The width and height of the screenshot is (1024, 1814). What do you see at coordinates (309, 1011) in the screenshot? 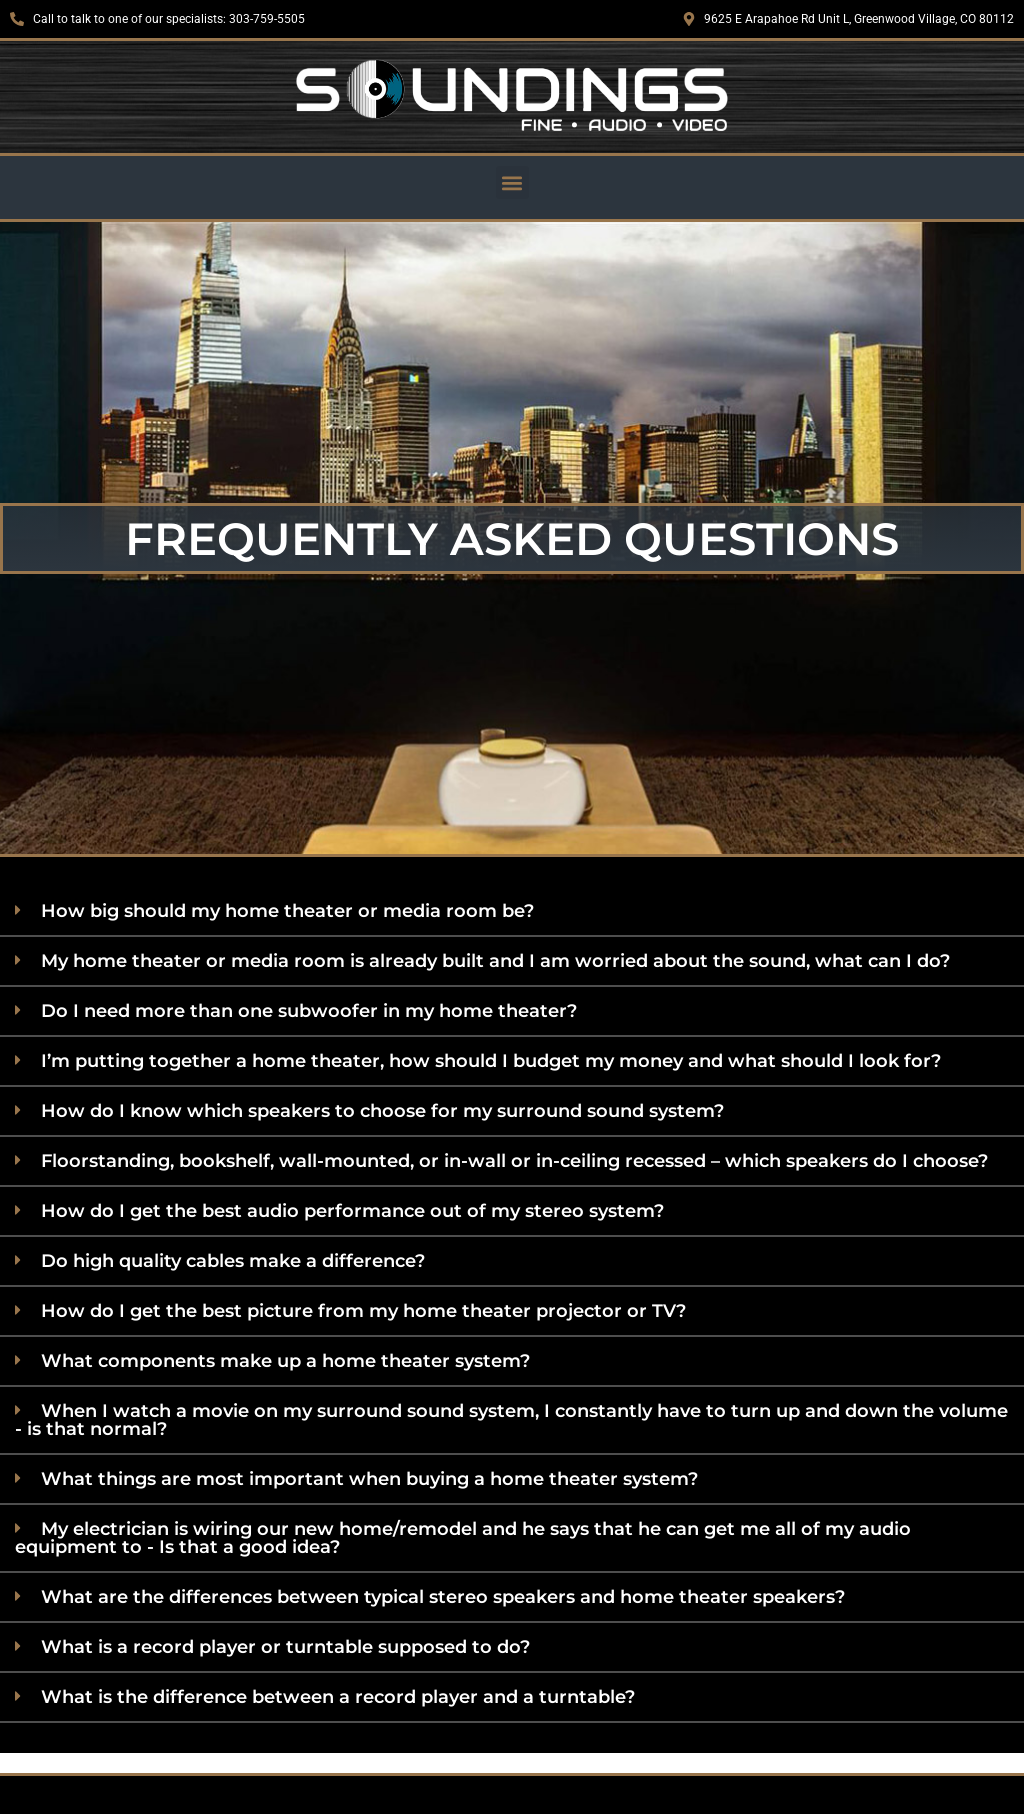
I see `Do I need more than one subwoofer in my home theater?` at bounding box center [309, 1011].